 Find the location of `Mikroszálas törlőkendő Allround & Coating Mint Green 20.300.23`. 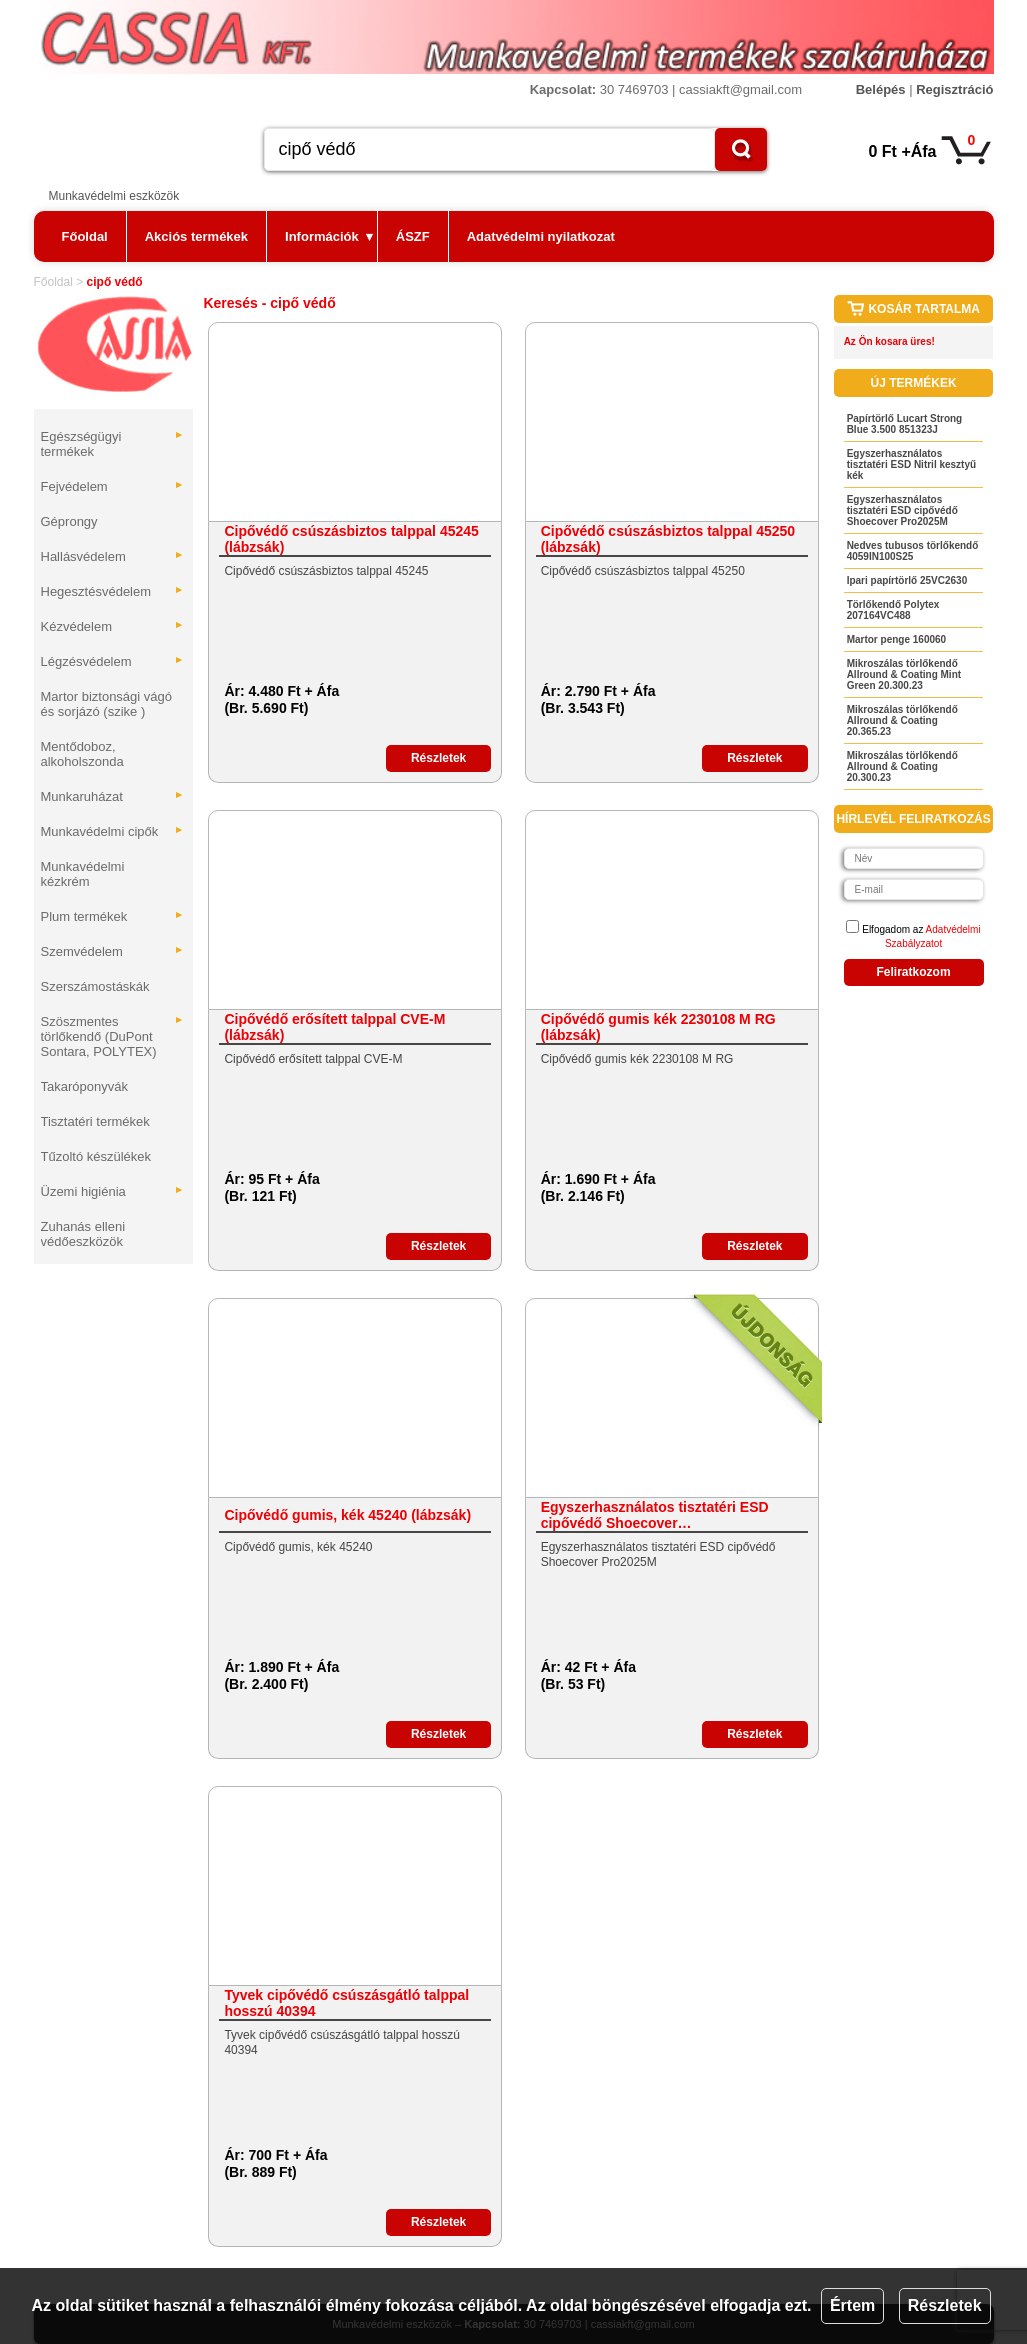

Mikroszálas törlőkendő Allround & Coating Mint Green 20.300.23 is located at coordinates (904, 674).